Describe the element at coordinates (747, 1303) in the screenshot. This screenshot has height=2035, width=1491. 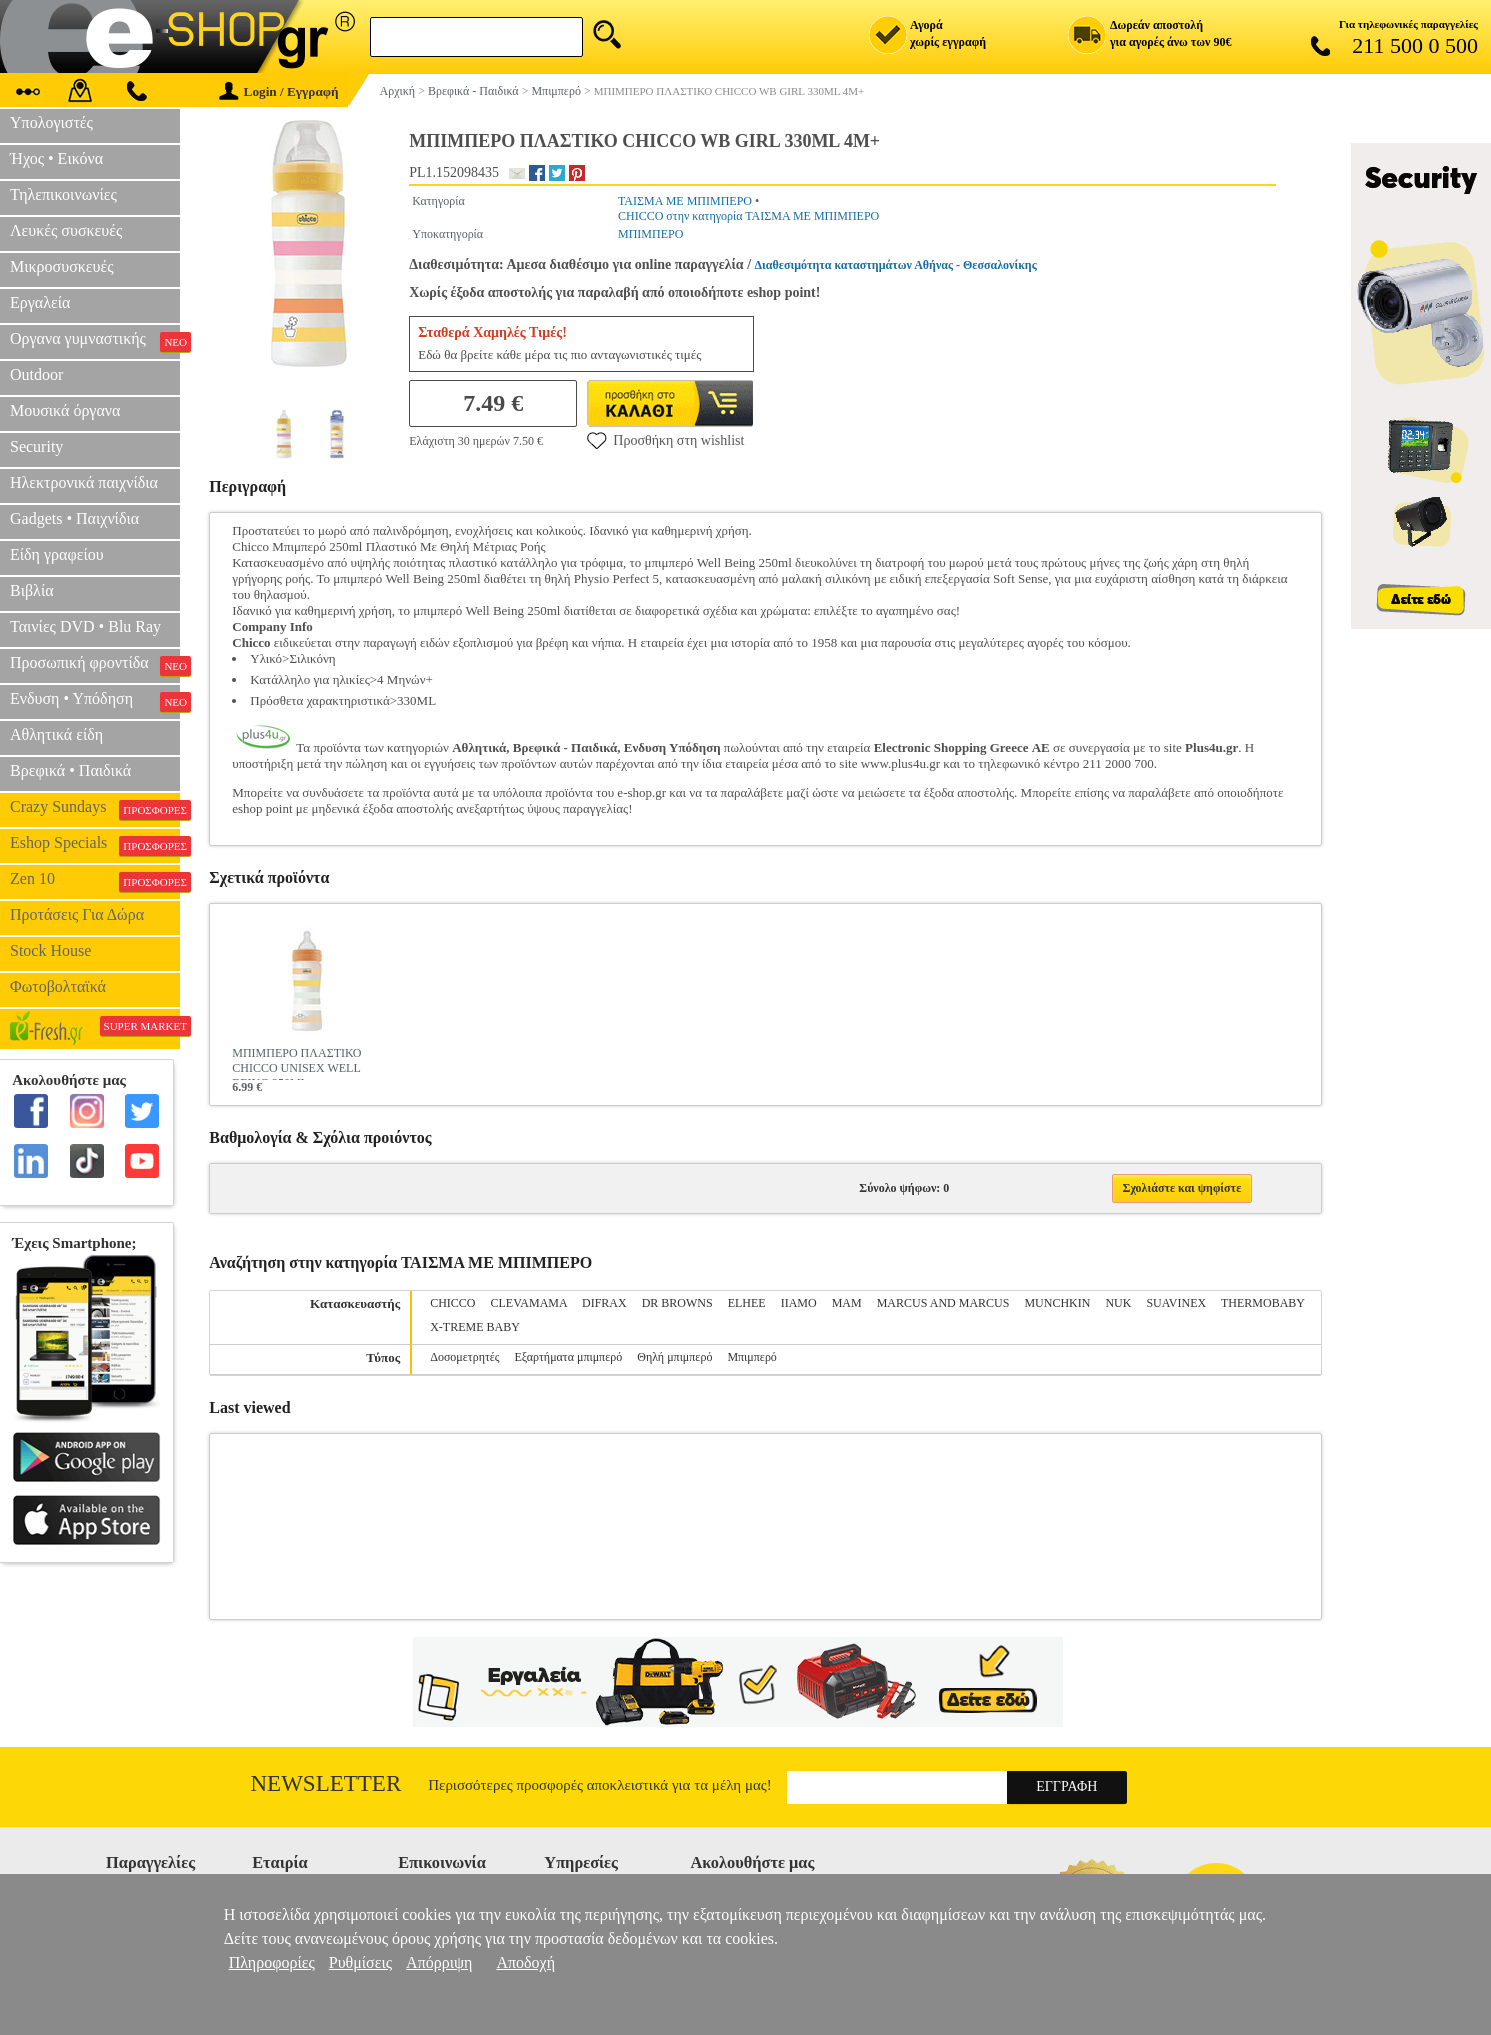
I see `ELHEE` at that location.